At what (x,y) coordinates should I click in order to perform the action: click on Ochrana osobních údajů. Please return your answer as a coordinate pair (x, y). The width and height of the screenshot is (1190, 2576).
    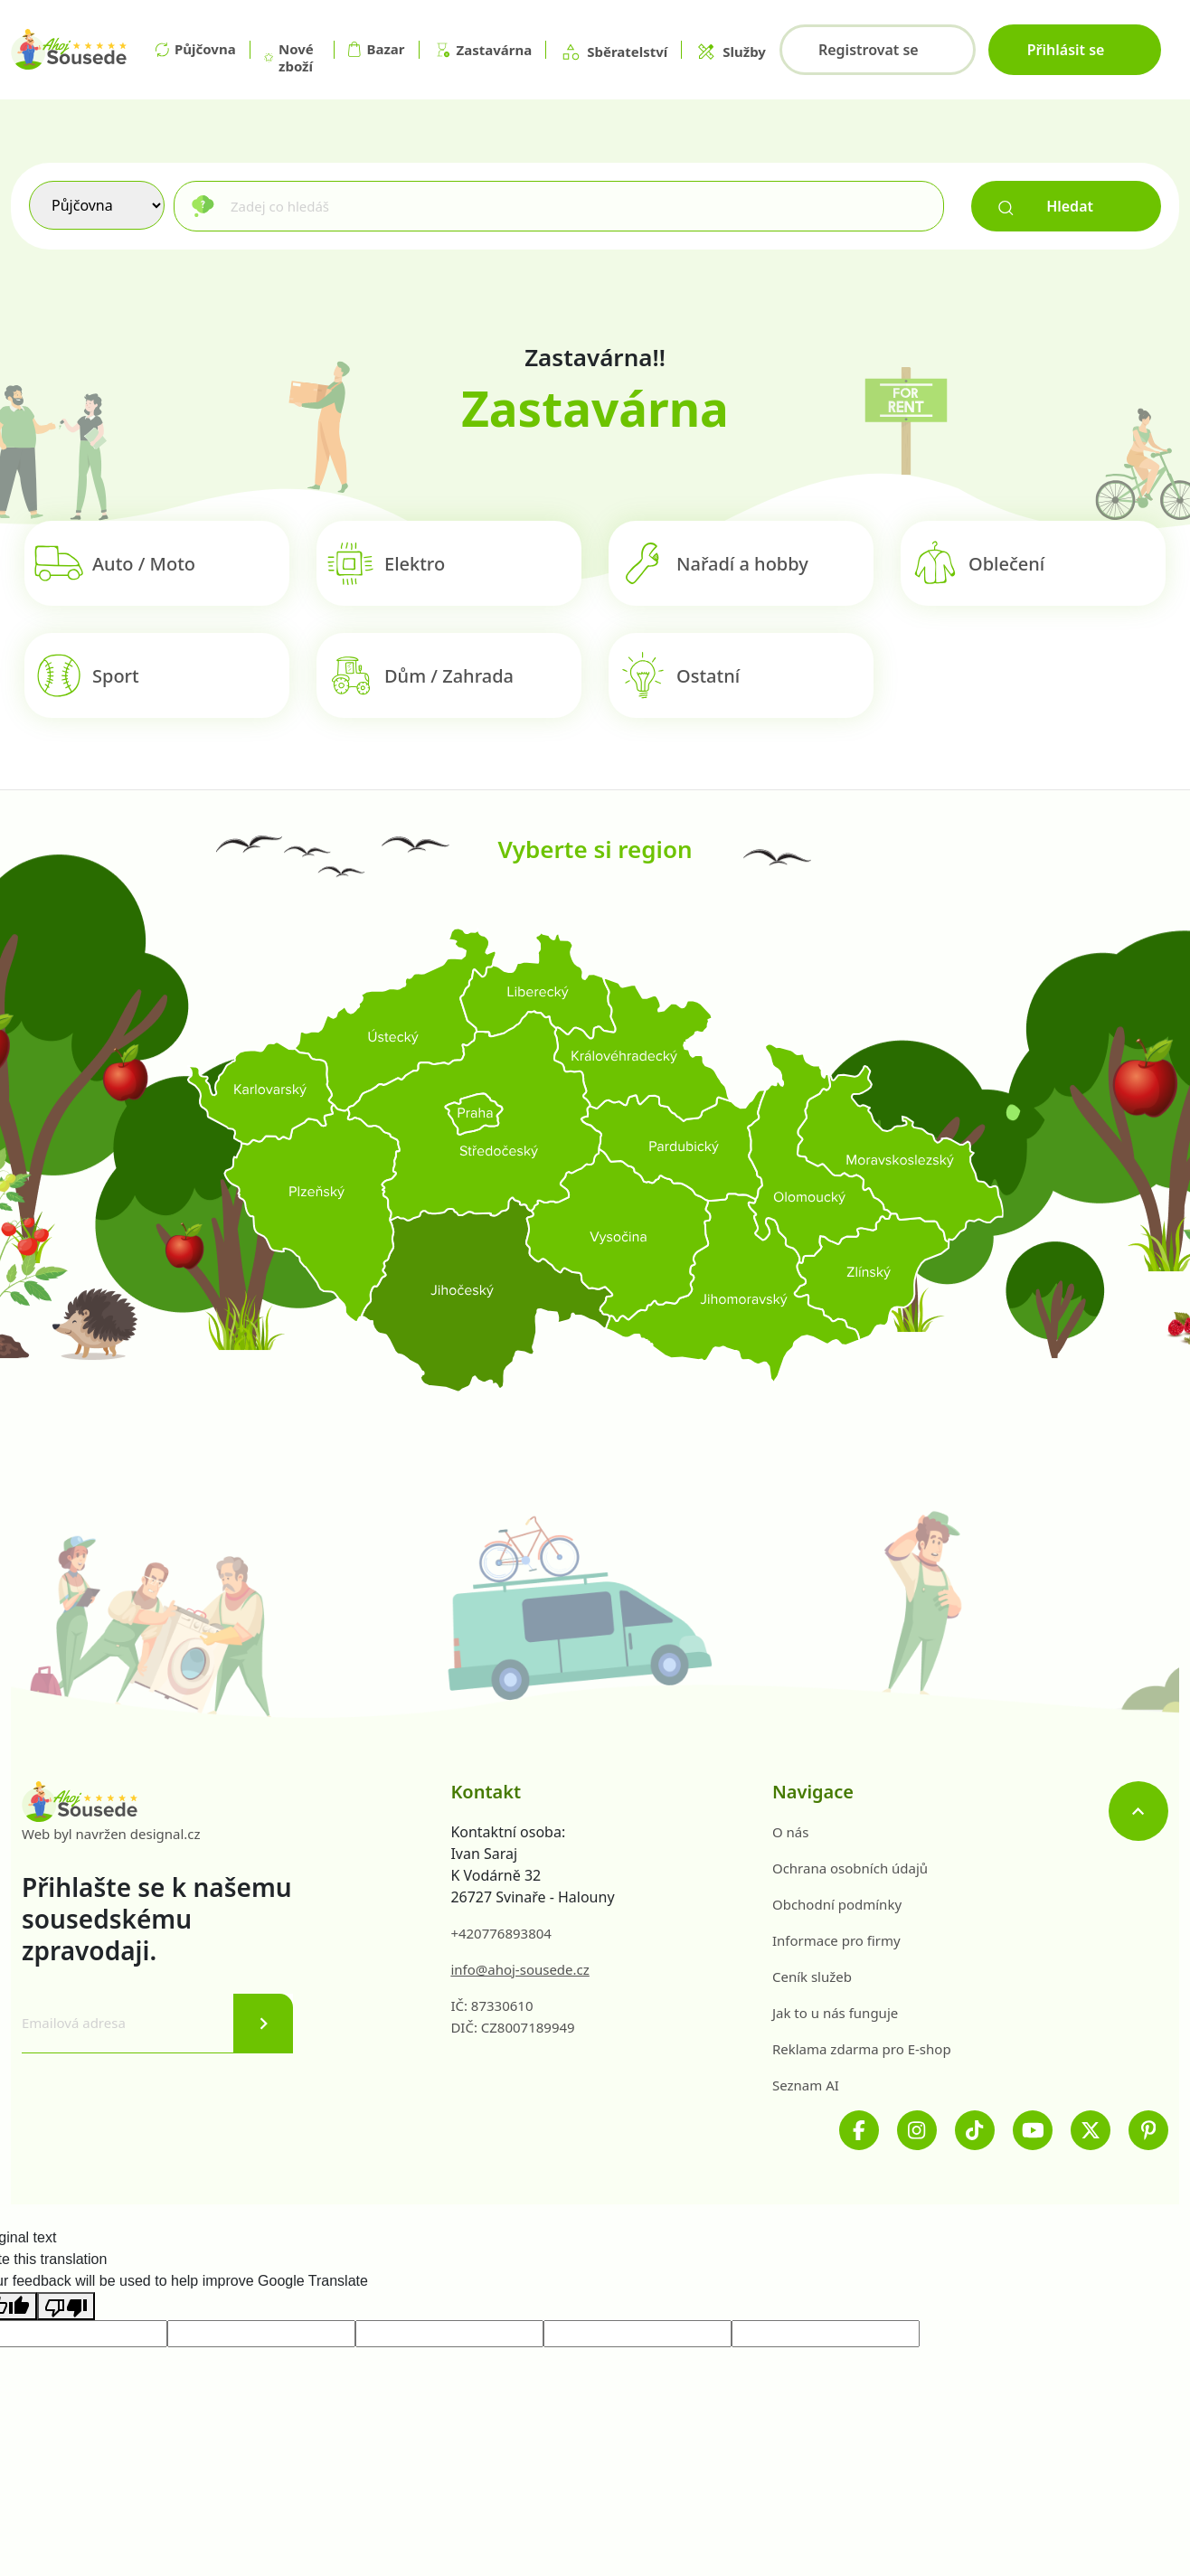
    Looking at the image, I should click on (850, 1868).